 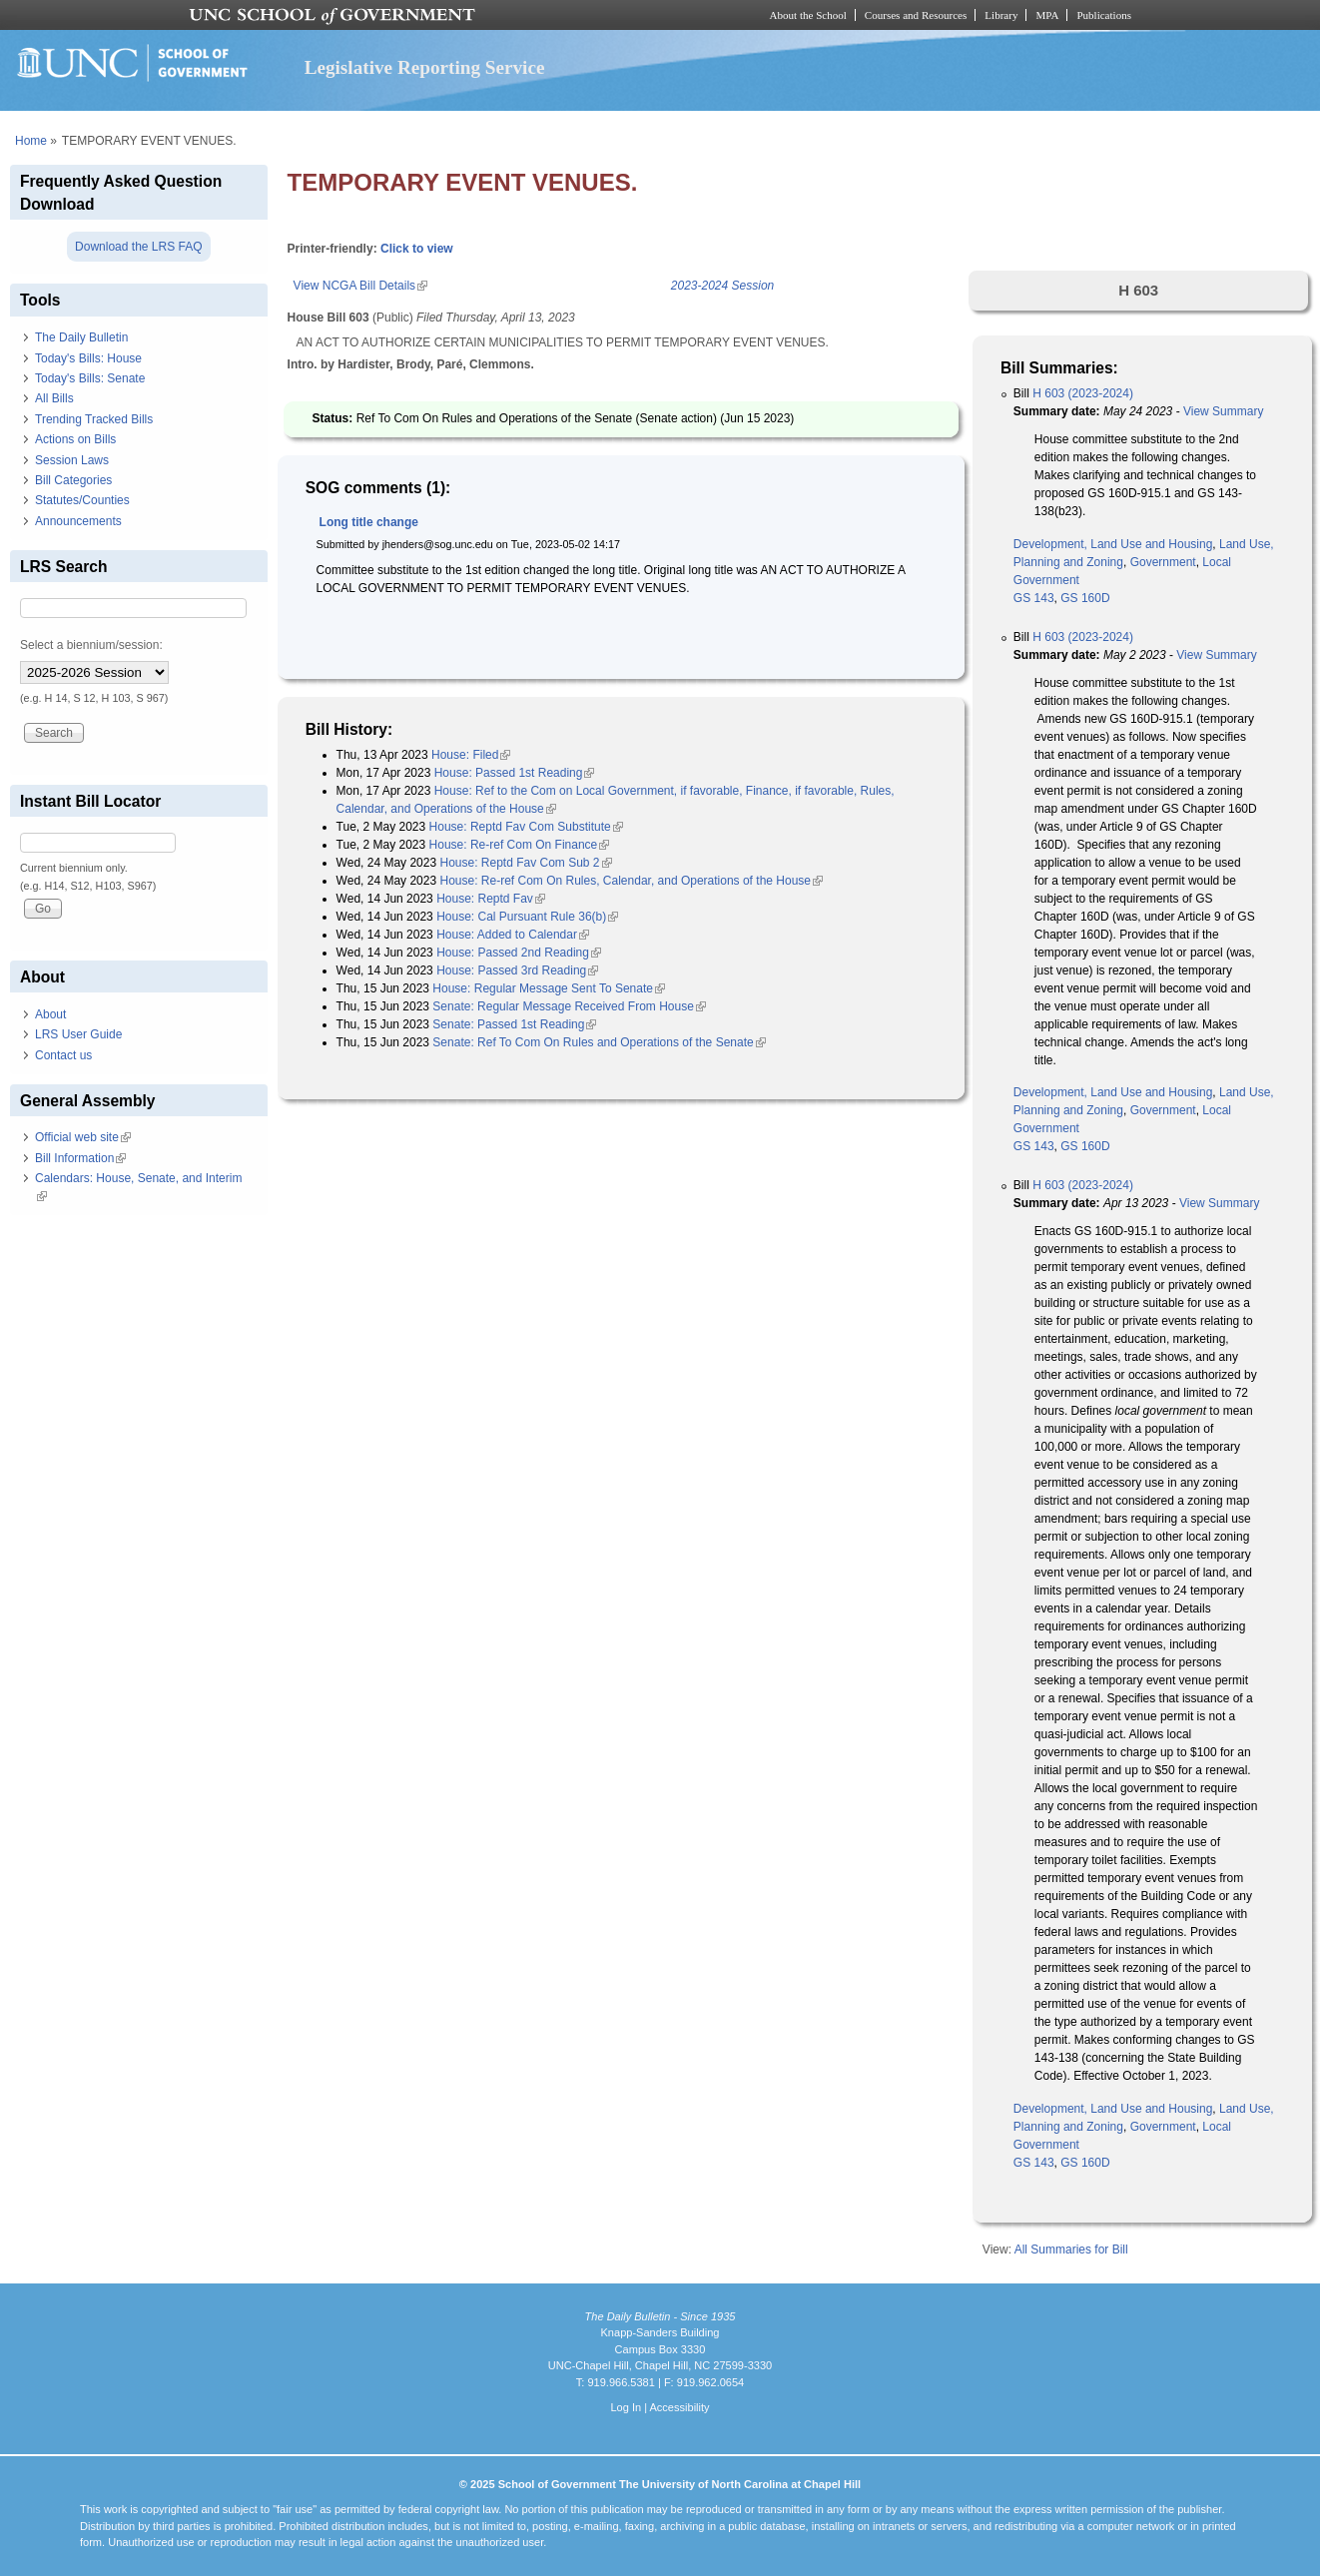 I want to click on Senate: Ref To Com On Rules and Operations of the Senate, so click(x=598, y=1042).